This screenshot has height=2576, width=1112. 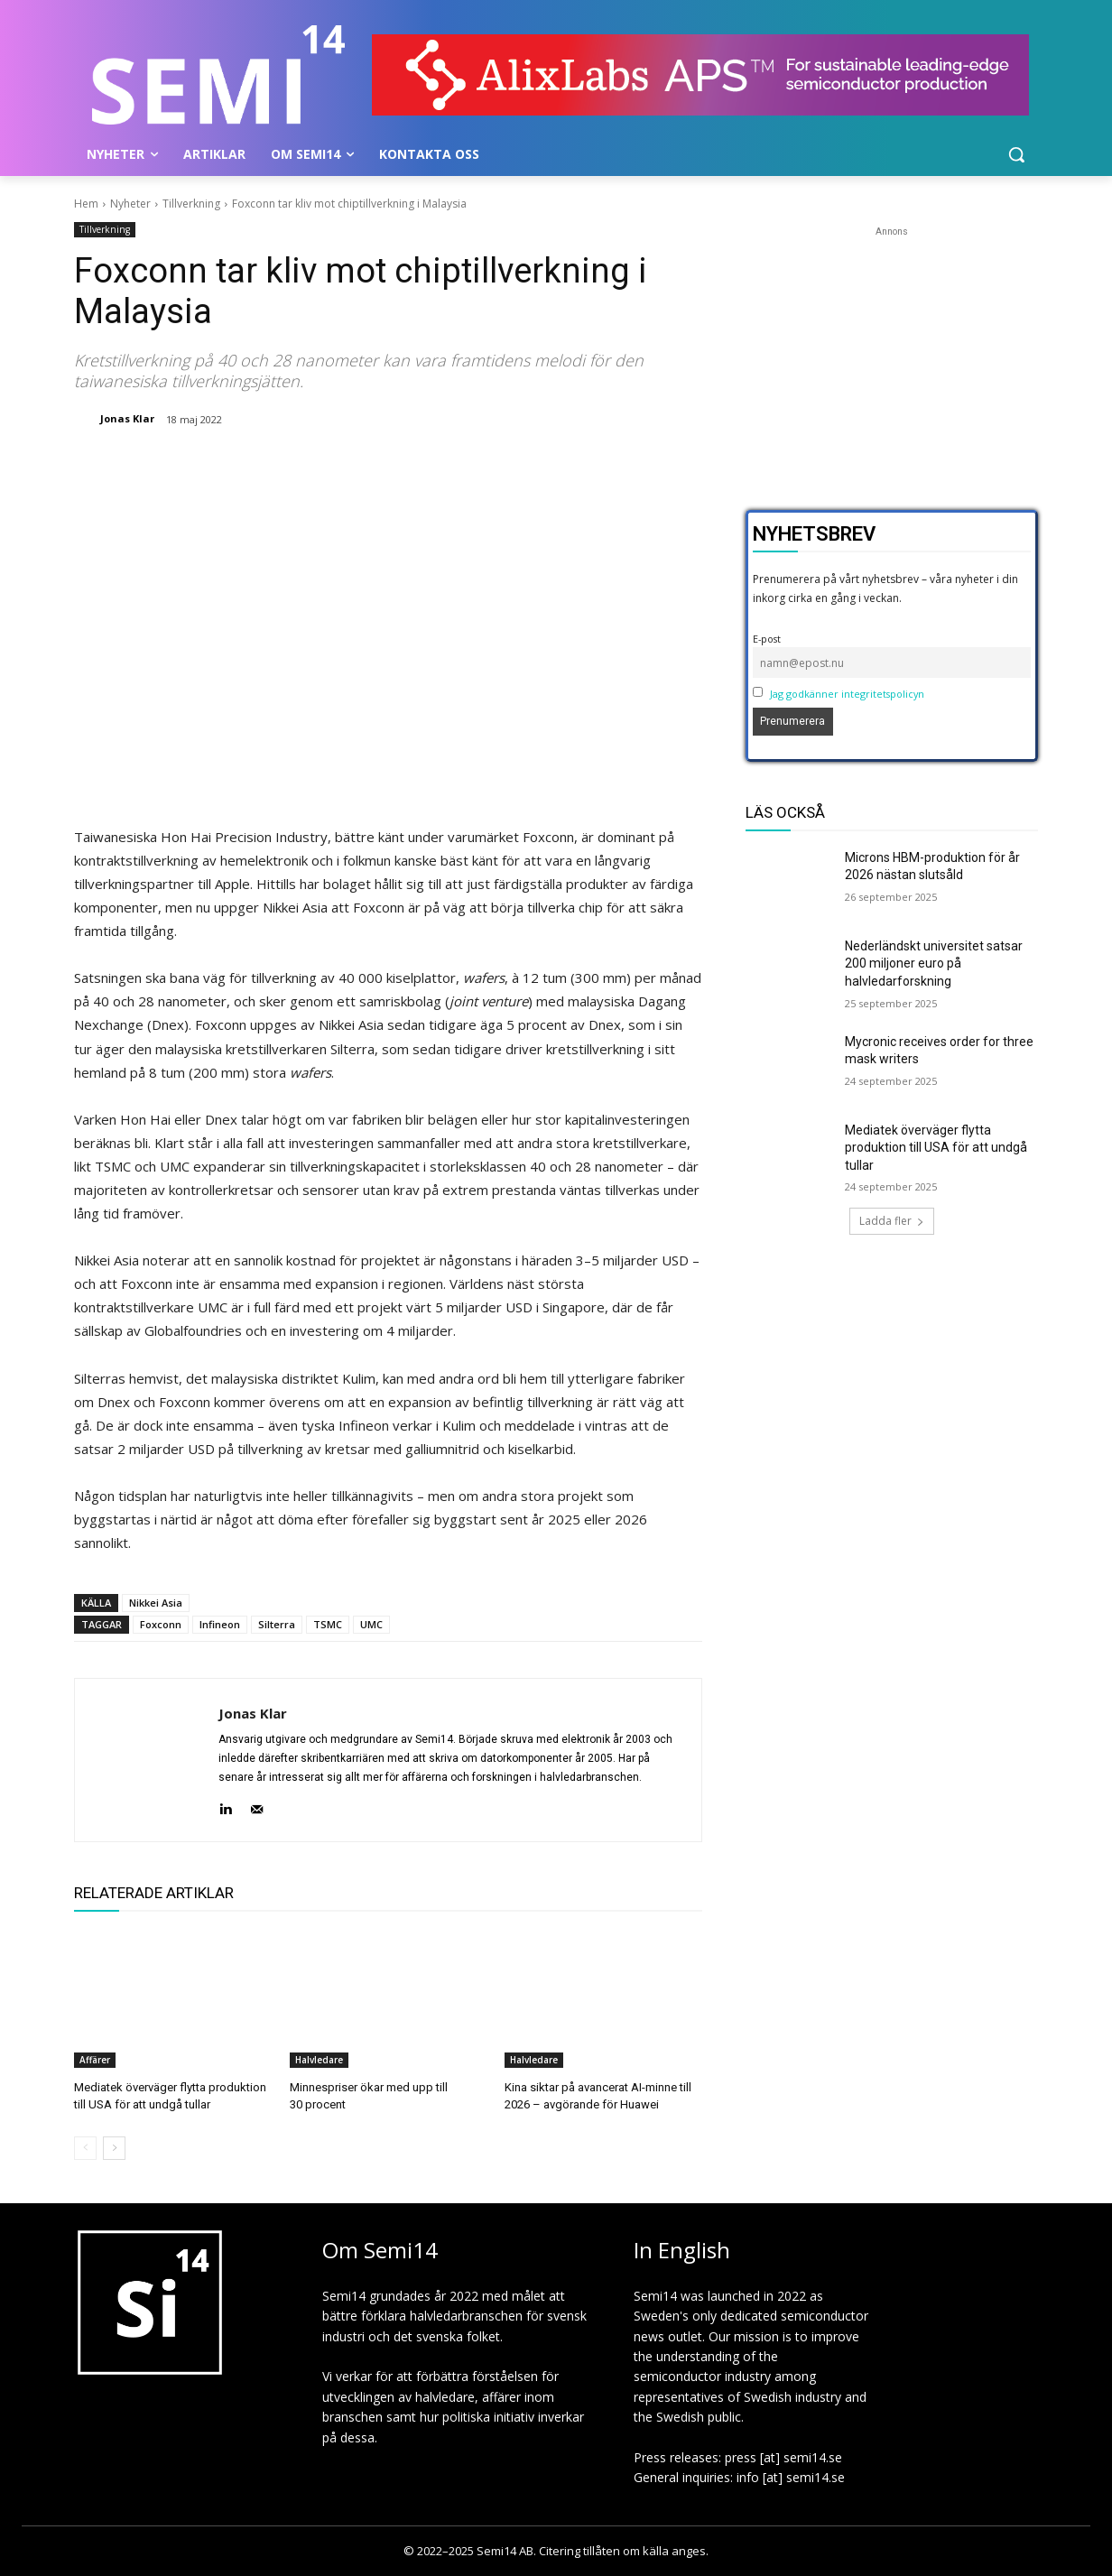 I want to click on Hem, so click(x=86, y=203).